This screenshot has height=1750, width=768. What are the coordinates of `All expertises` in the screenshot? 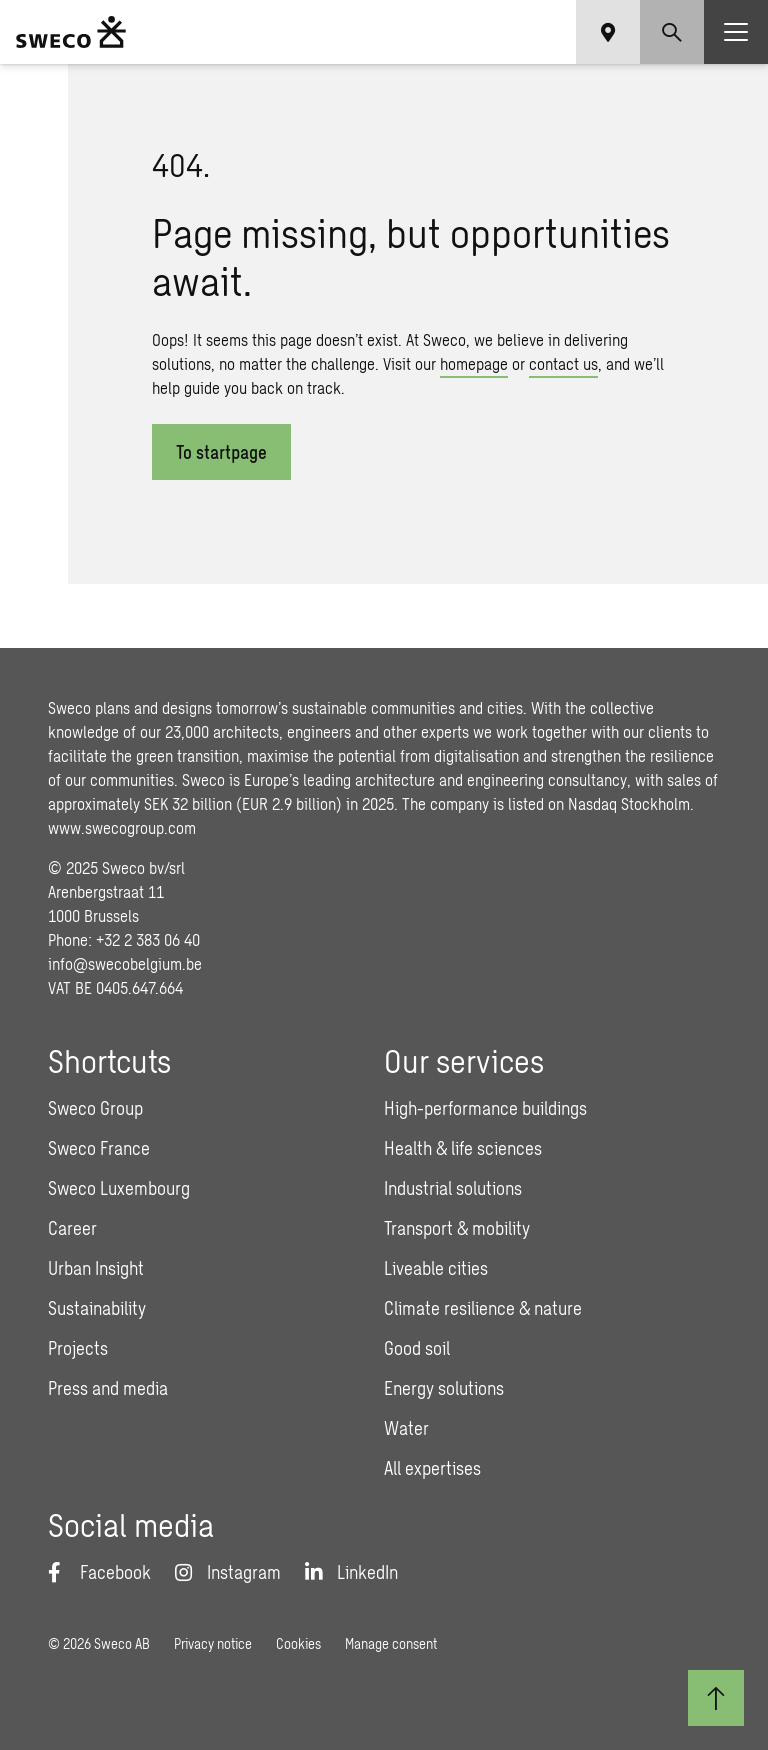 It's located at (432, 1468).